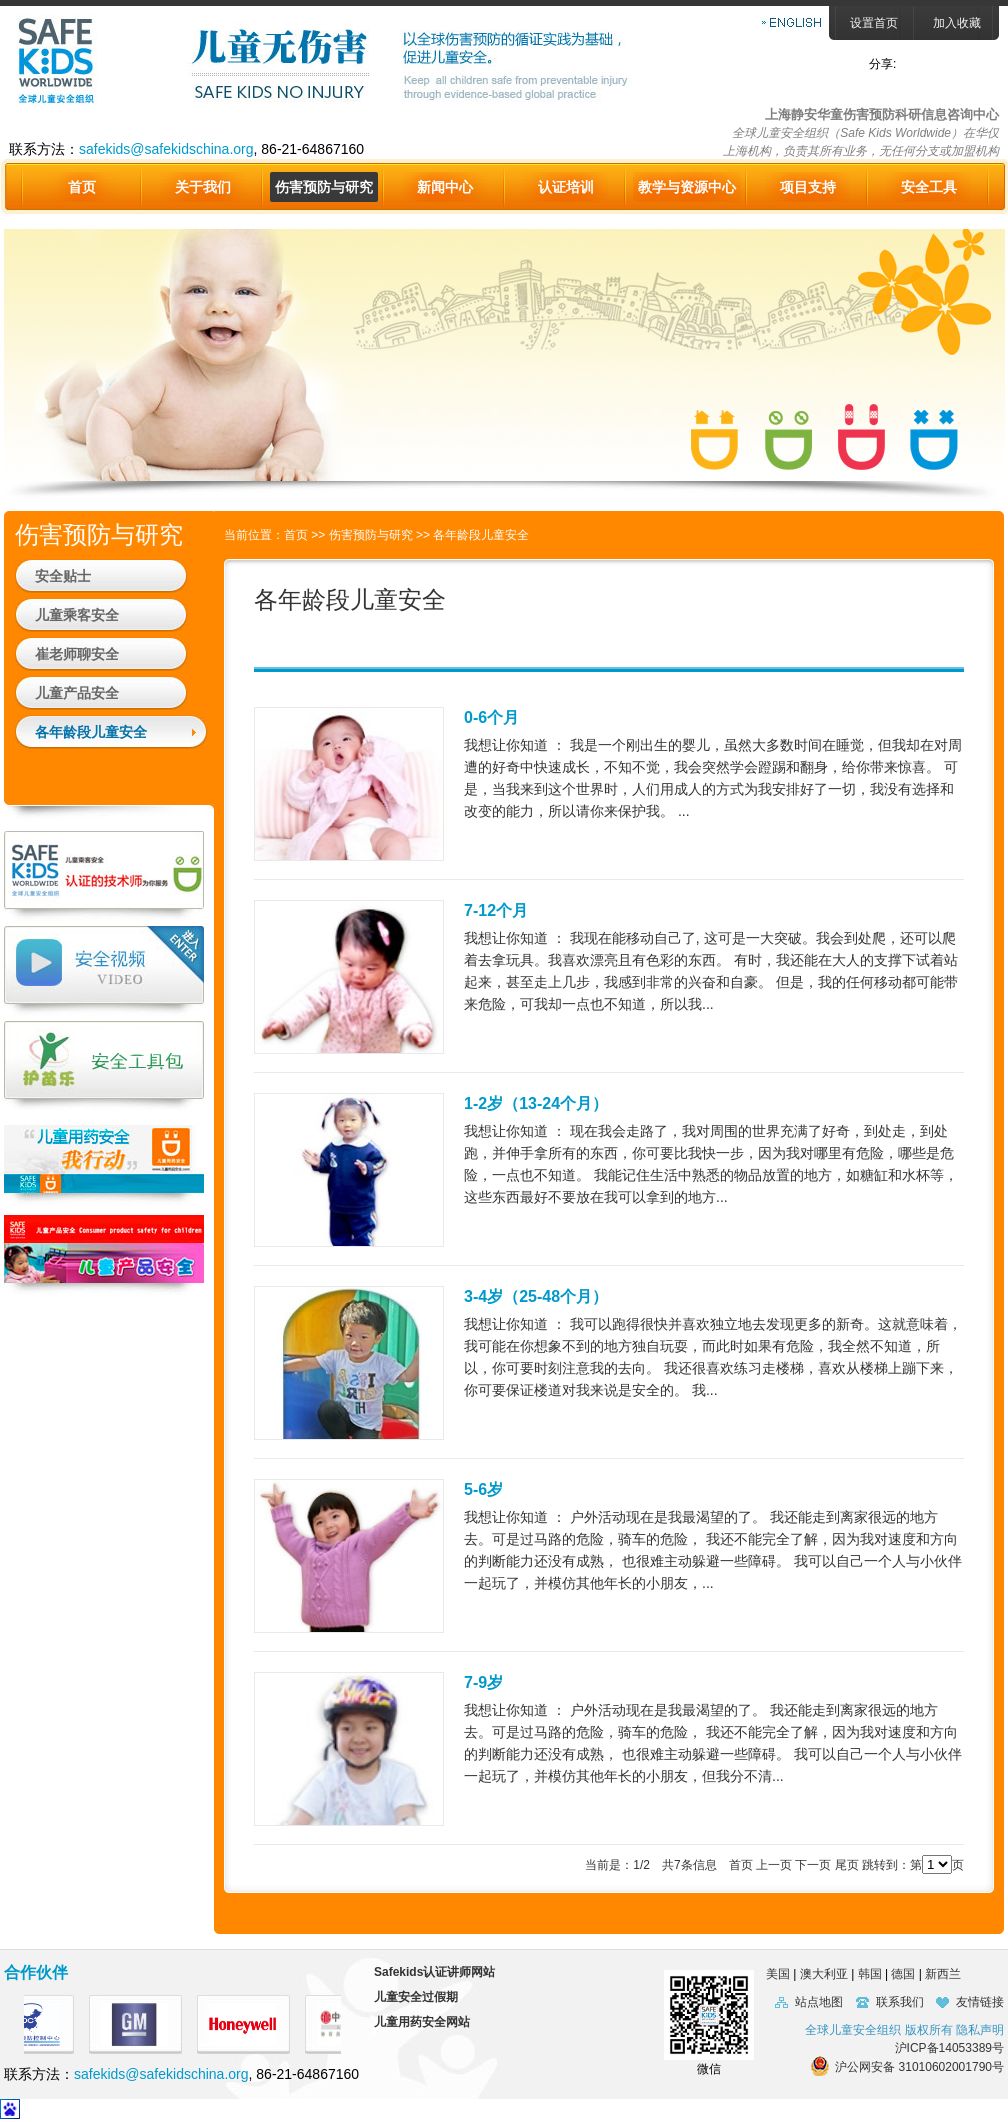 The width and height of the screenshot is (1008, 2122). I want to click on safekids@safekidschina.org, so click(166, 149).